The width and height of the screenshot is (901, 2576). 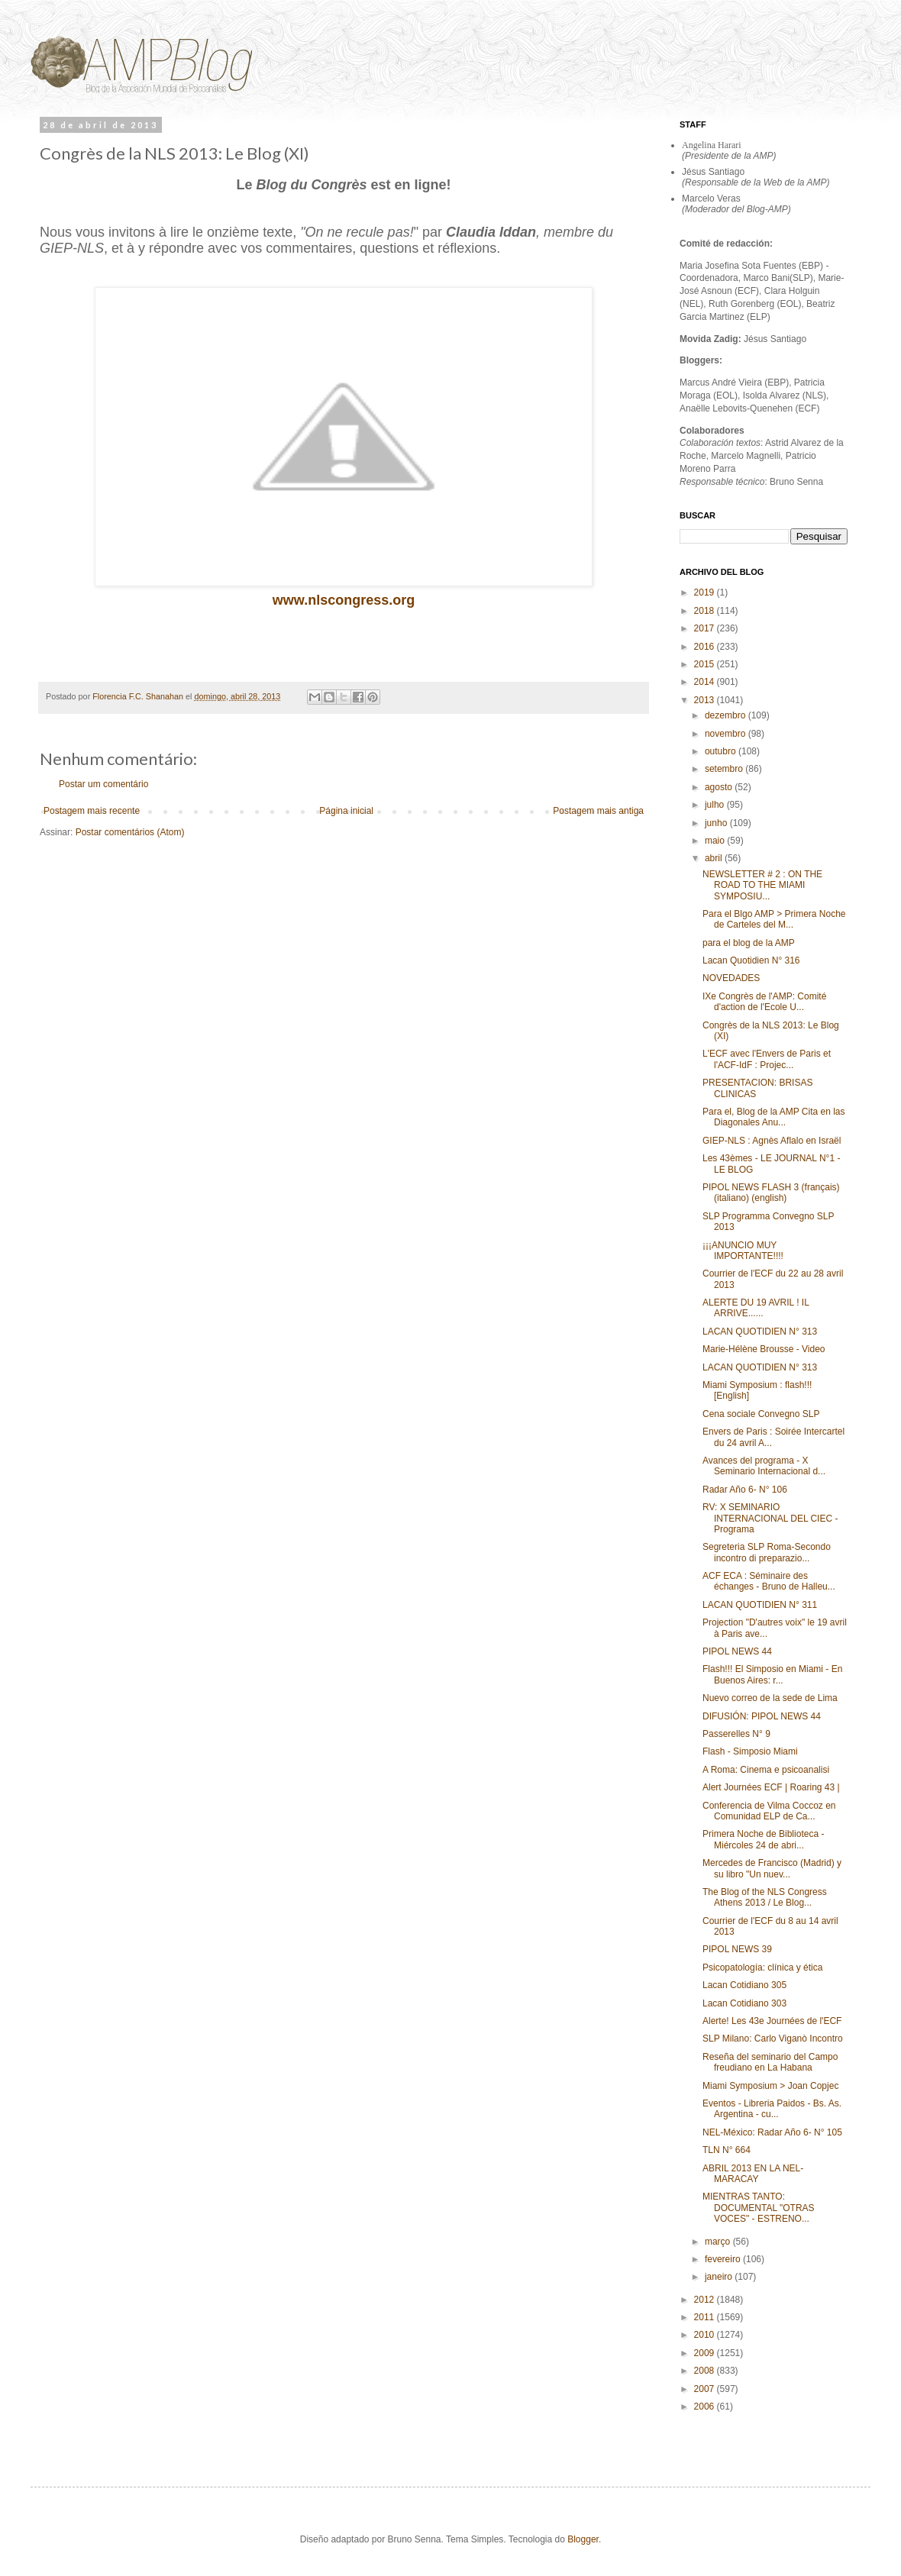 What do you see at coordinates (103, 784) in the screenshot?
I see `Postar um comentário` at bounding box center [103, 784].